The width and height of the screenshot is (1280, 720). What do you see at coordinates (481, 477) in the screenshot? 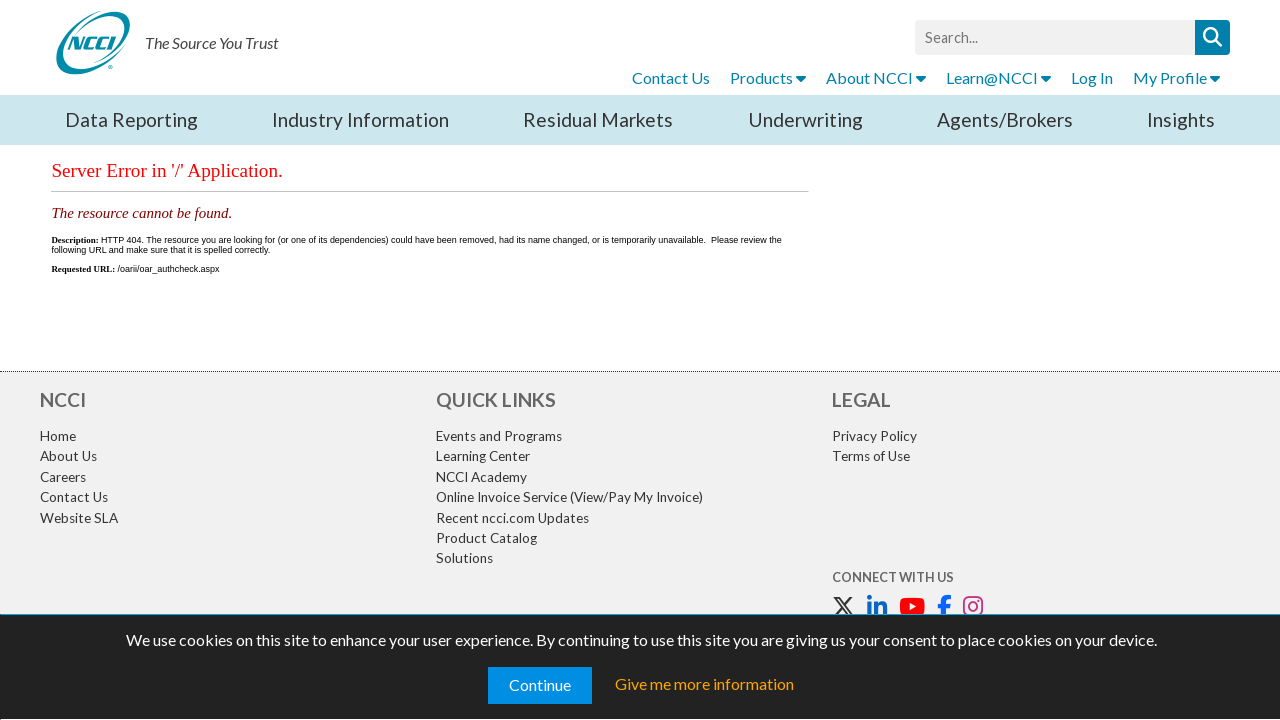
I see `NCCI Academy` at bounding box center [481, 477].